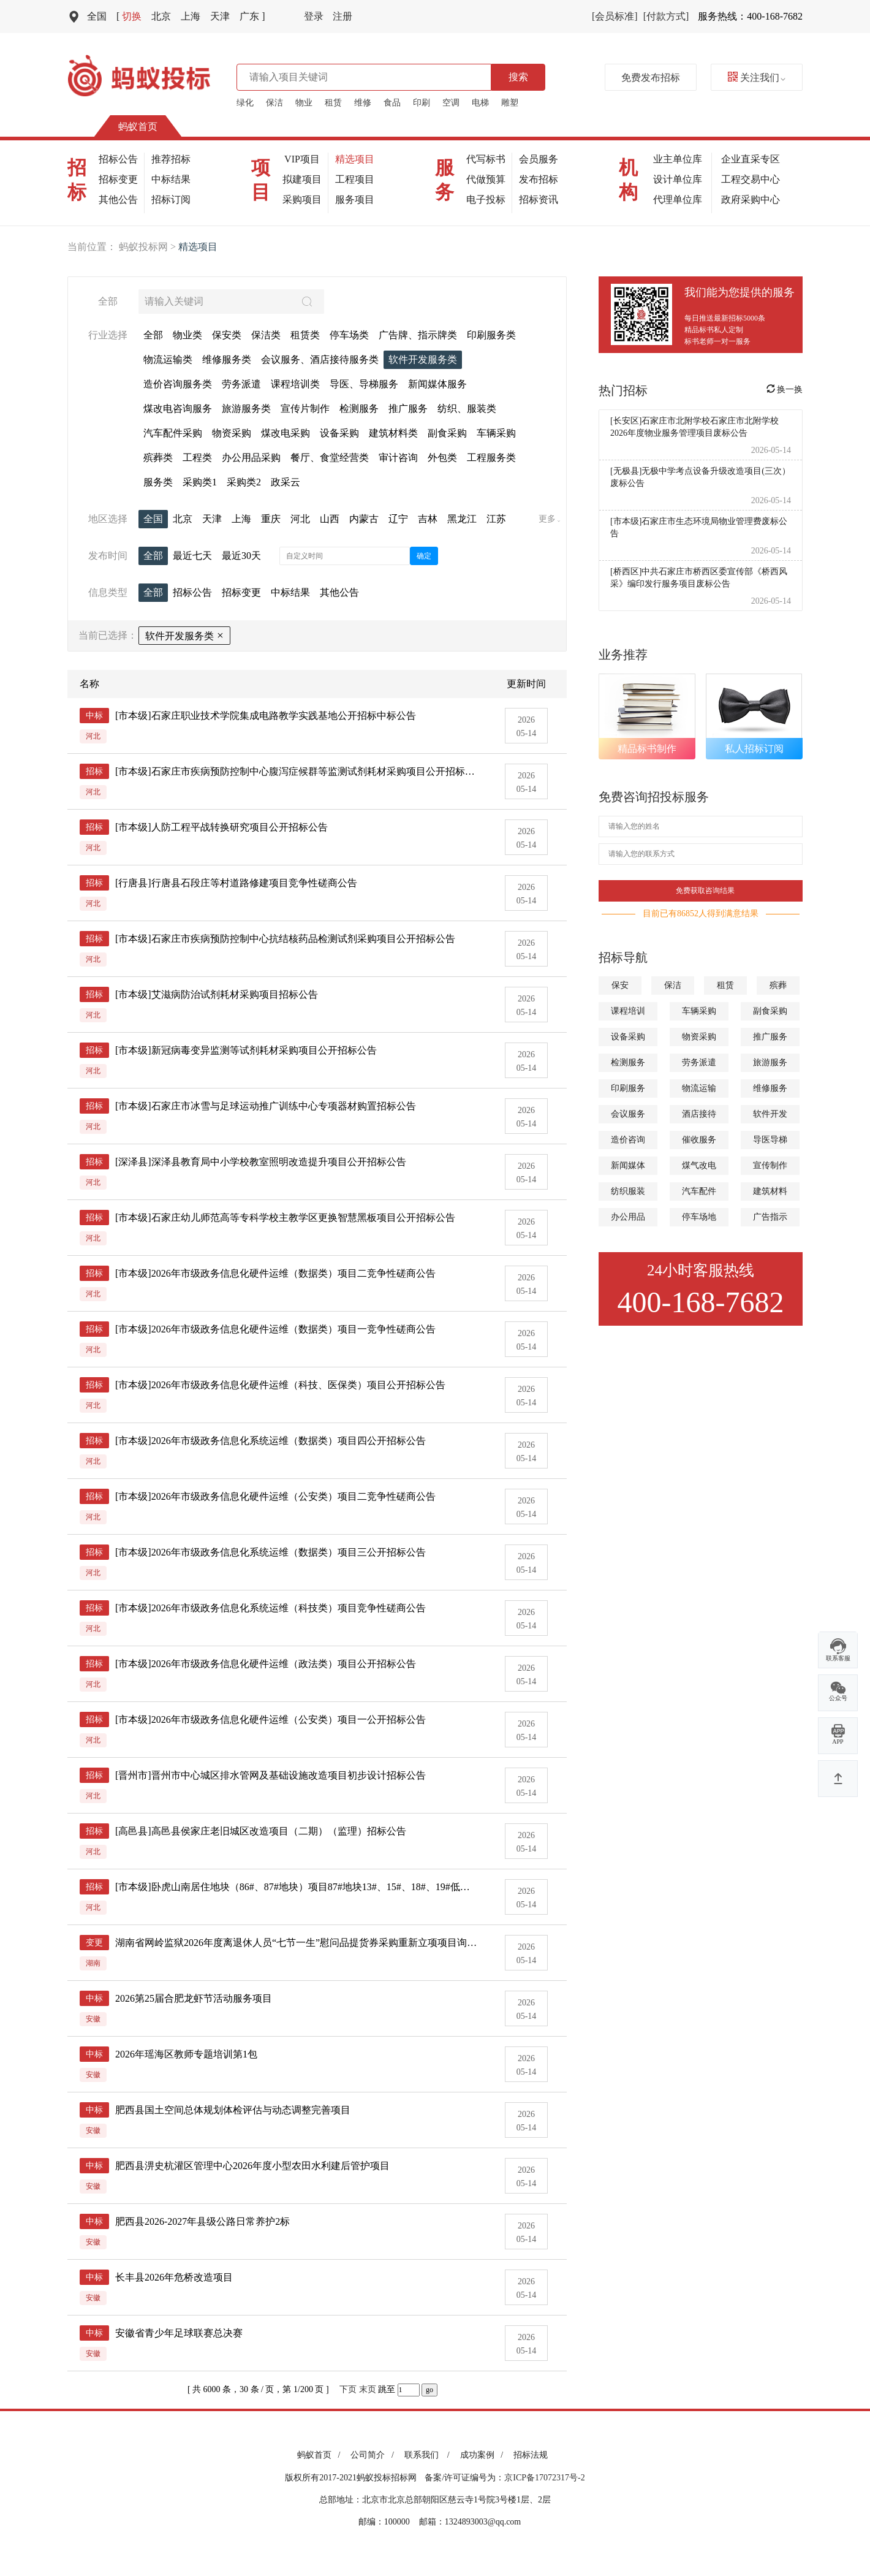 This screenshot has height=2576, width=870. What do you see at coordinates (628, 1114) in the screenshot?
I see `会议服务` at bounding box center [628, 1114].